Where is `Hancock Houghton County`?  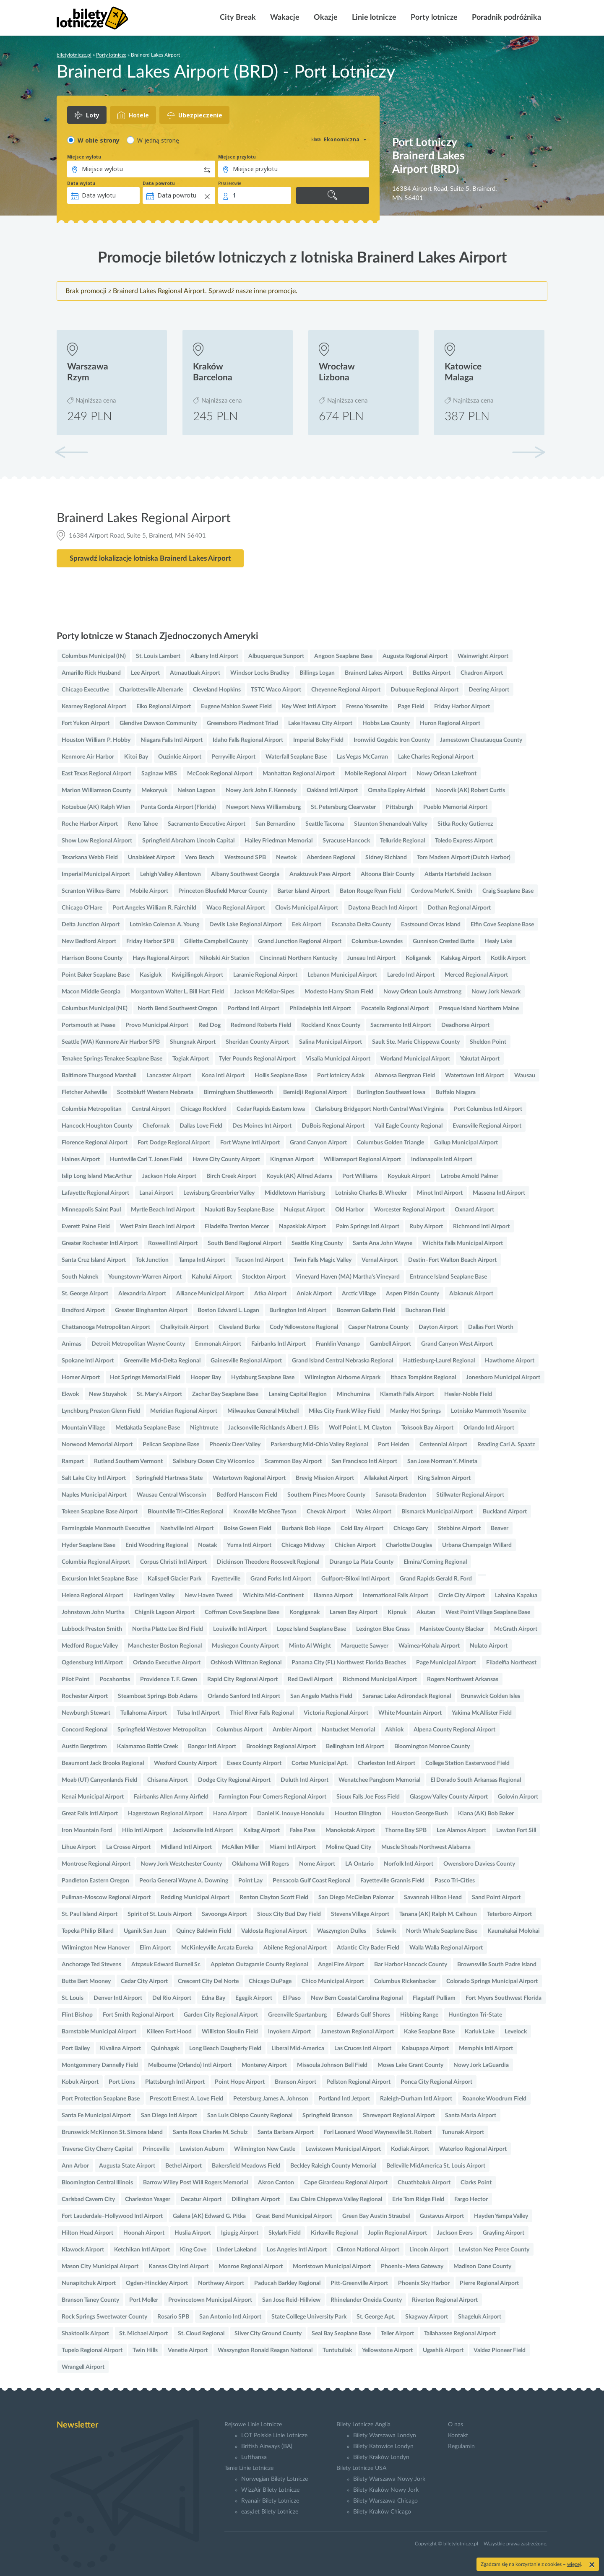
Hancock Houghton County is located at coordinates (97, 1126).